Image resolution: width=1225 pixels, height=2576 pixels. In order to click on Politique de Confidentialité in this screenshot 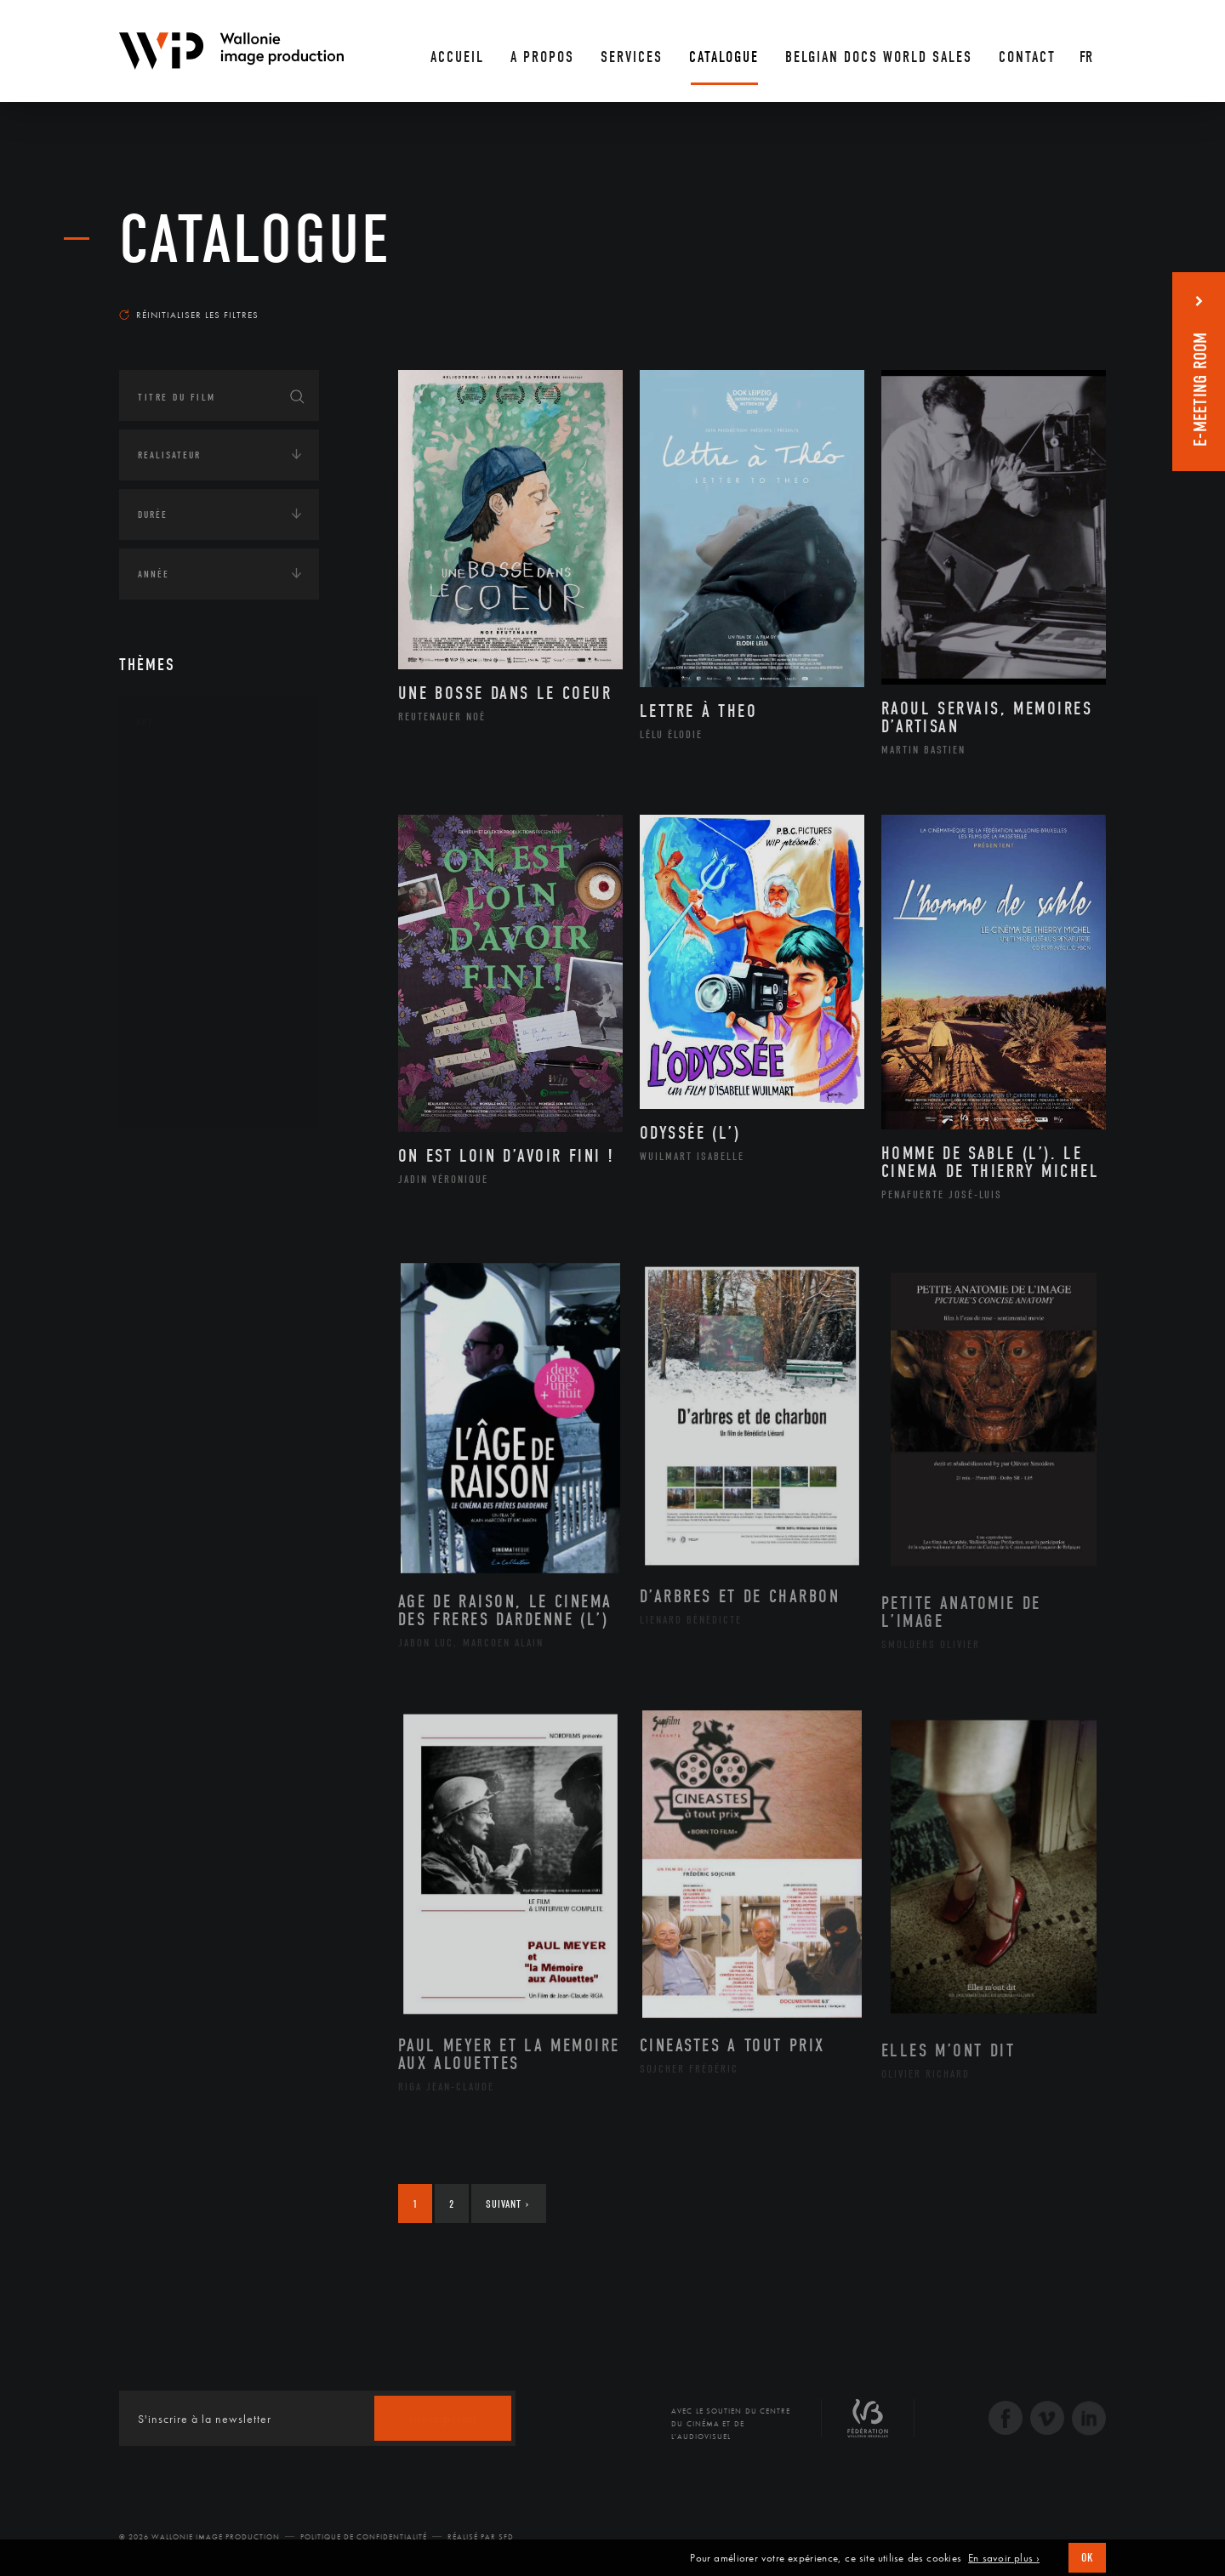, I will do `click(363, 2537)`.